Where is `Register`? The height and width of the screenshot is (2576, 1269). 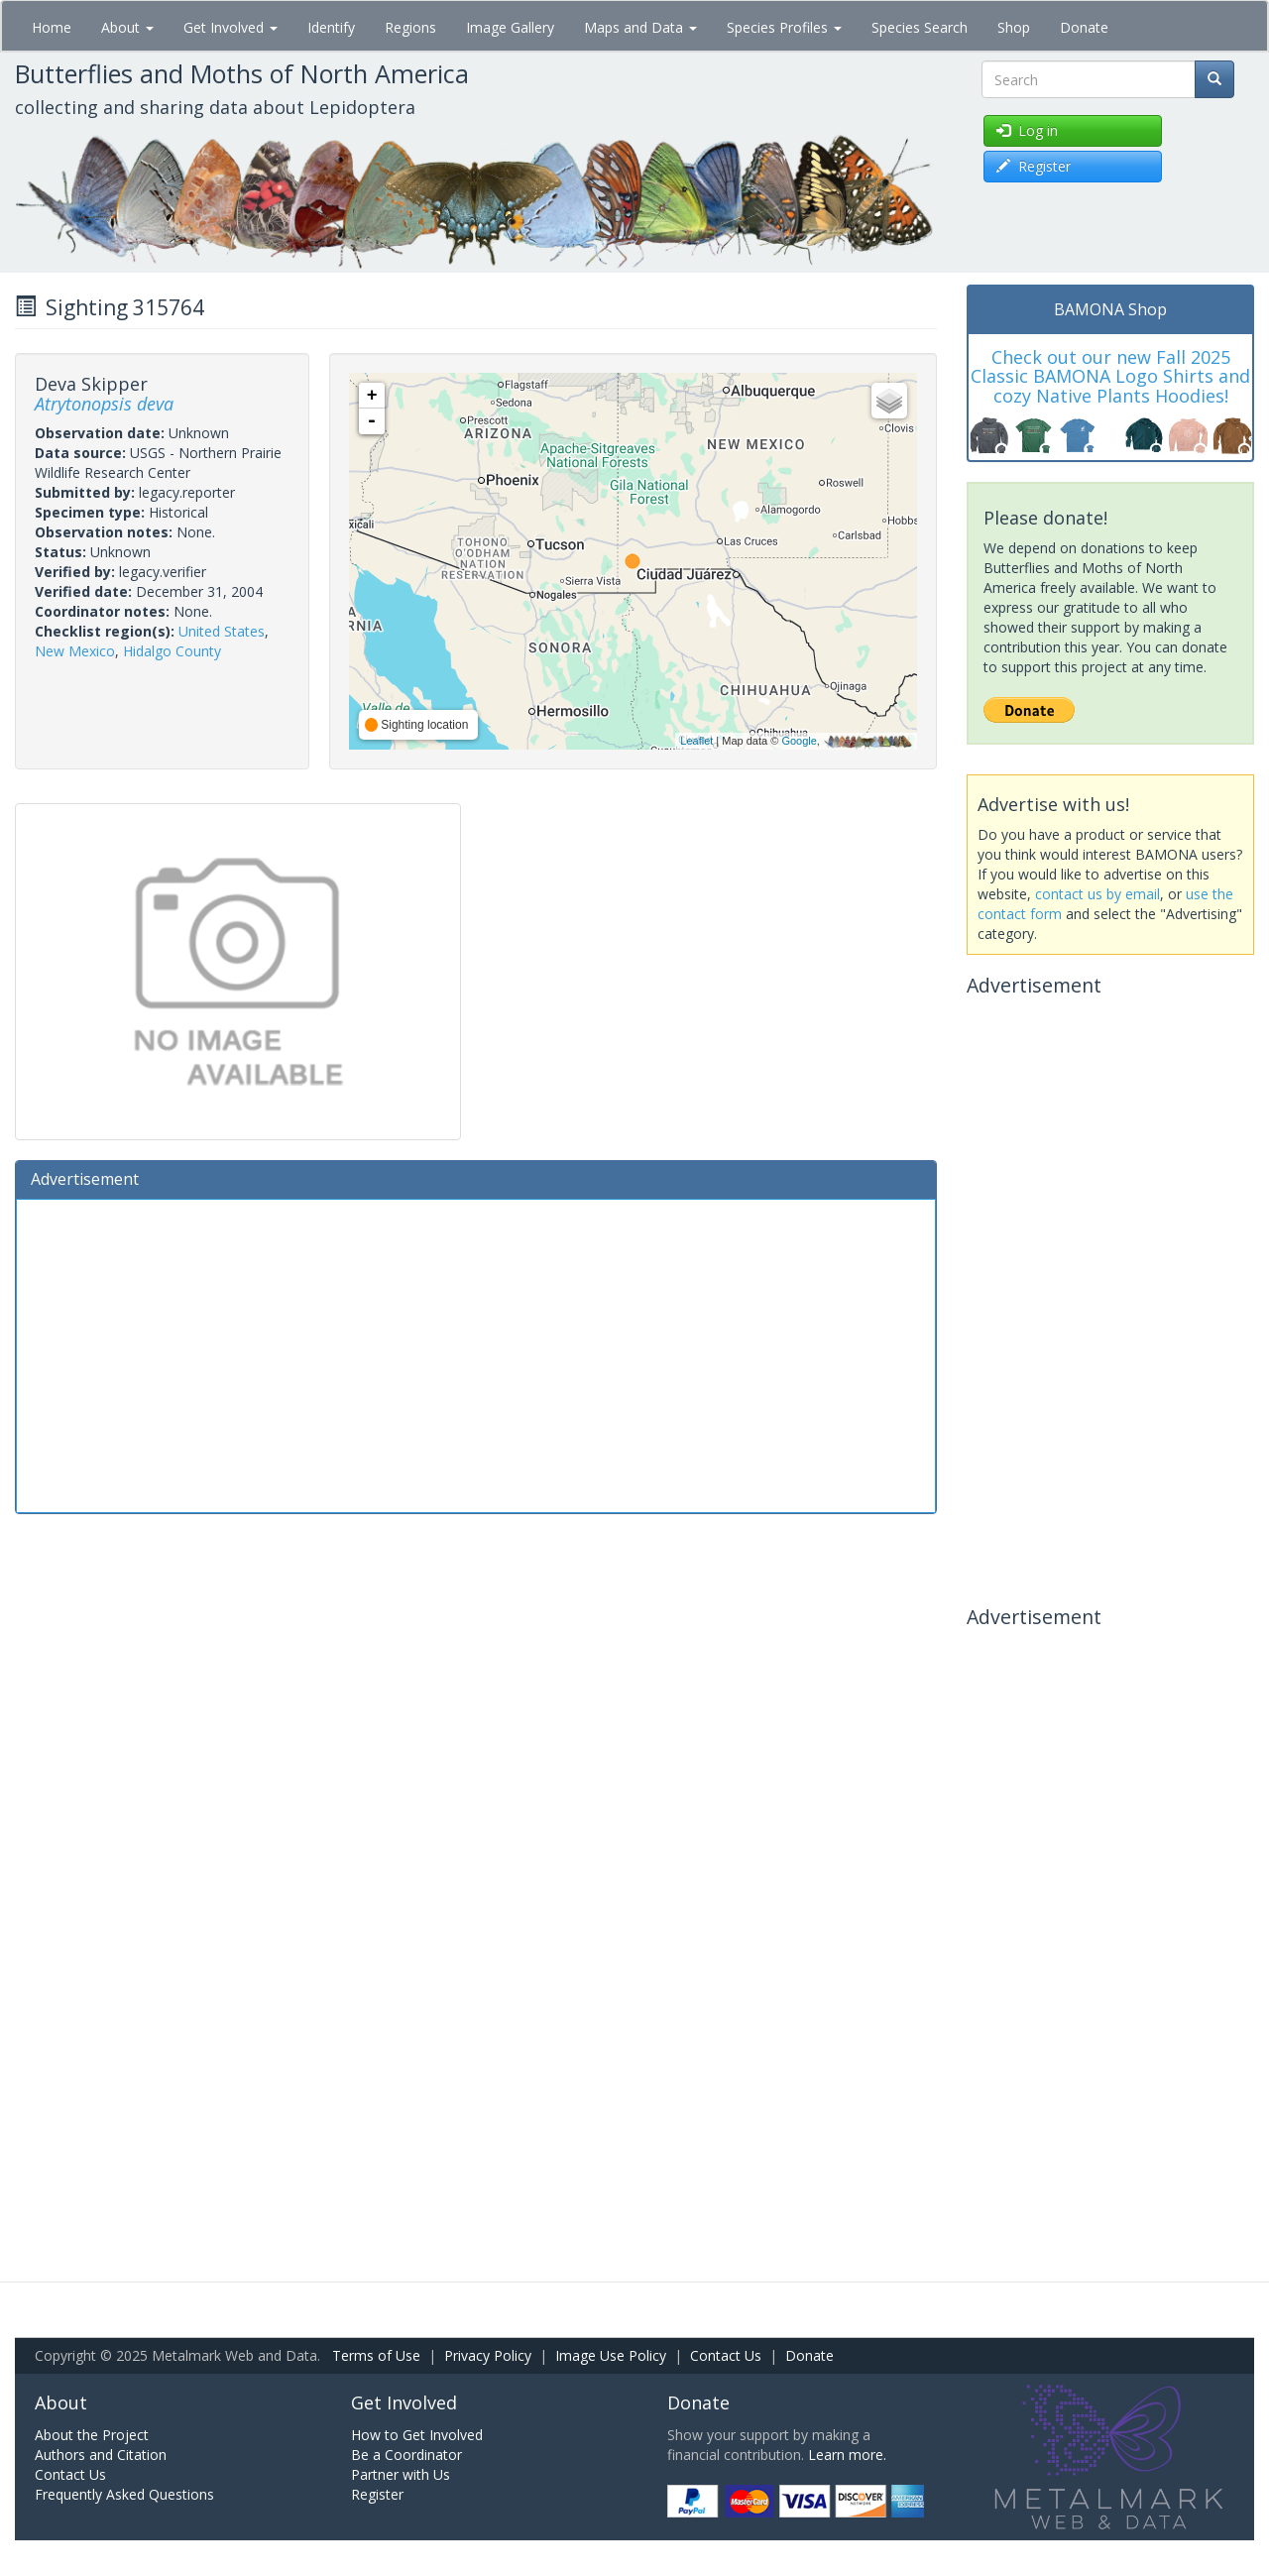
Register is located at coordinates (377, 2494).